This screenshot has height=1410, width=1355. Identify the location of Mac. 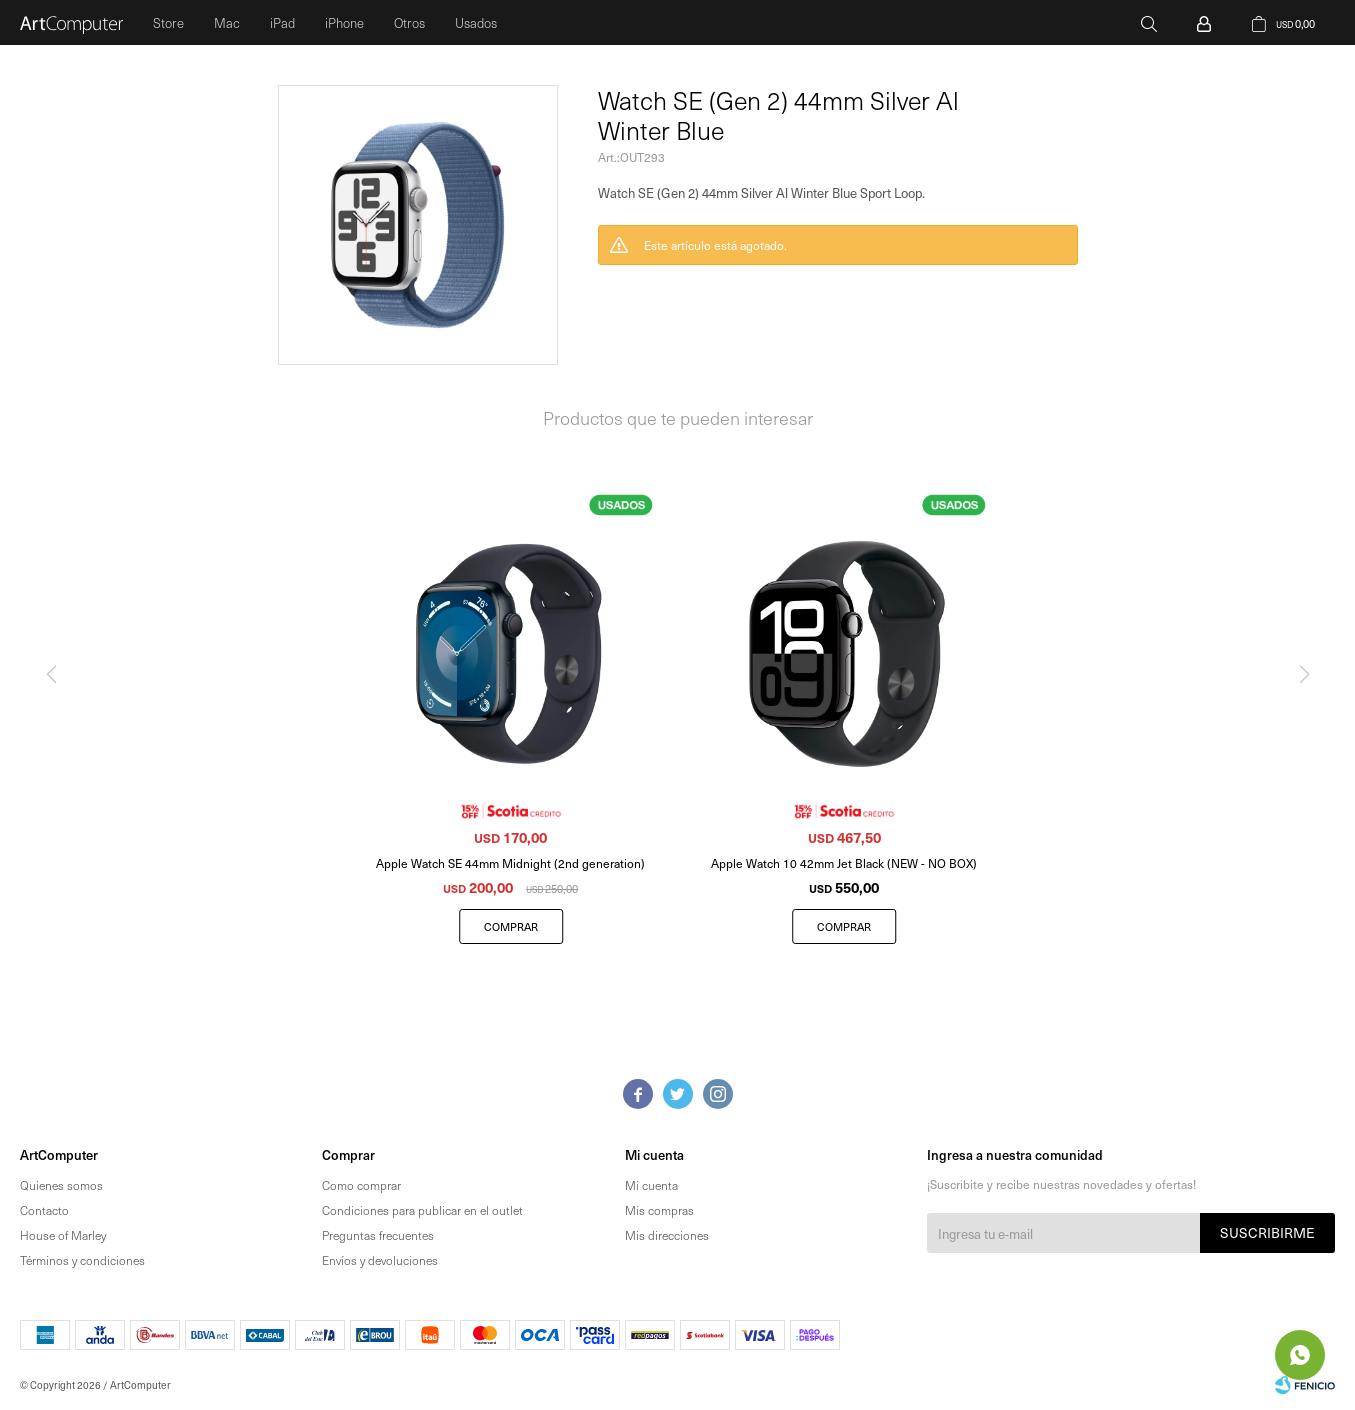
(227, 22).